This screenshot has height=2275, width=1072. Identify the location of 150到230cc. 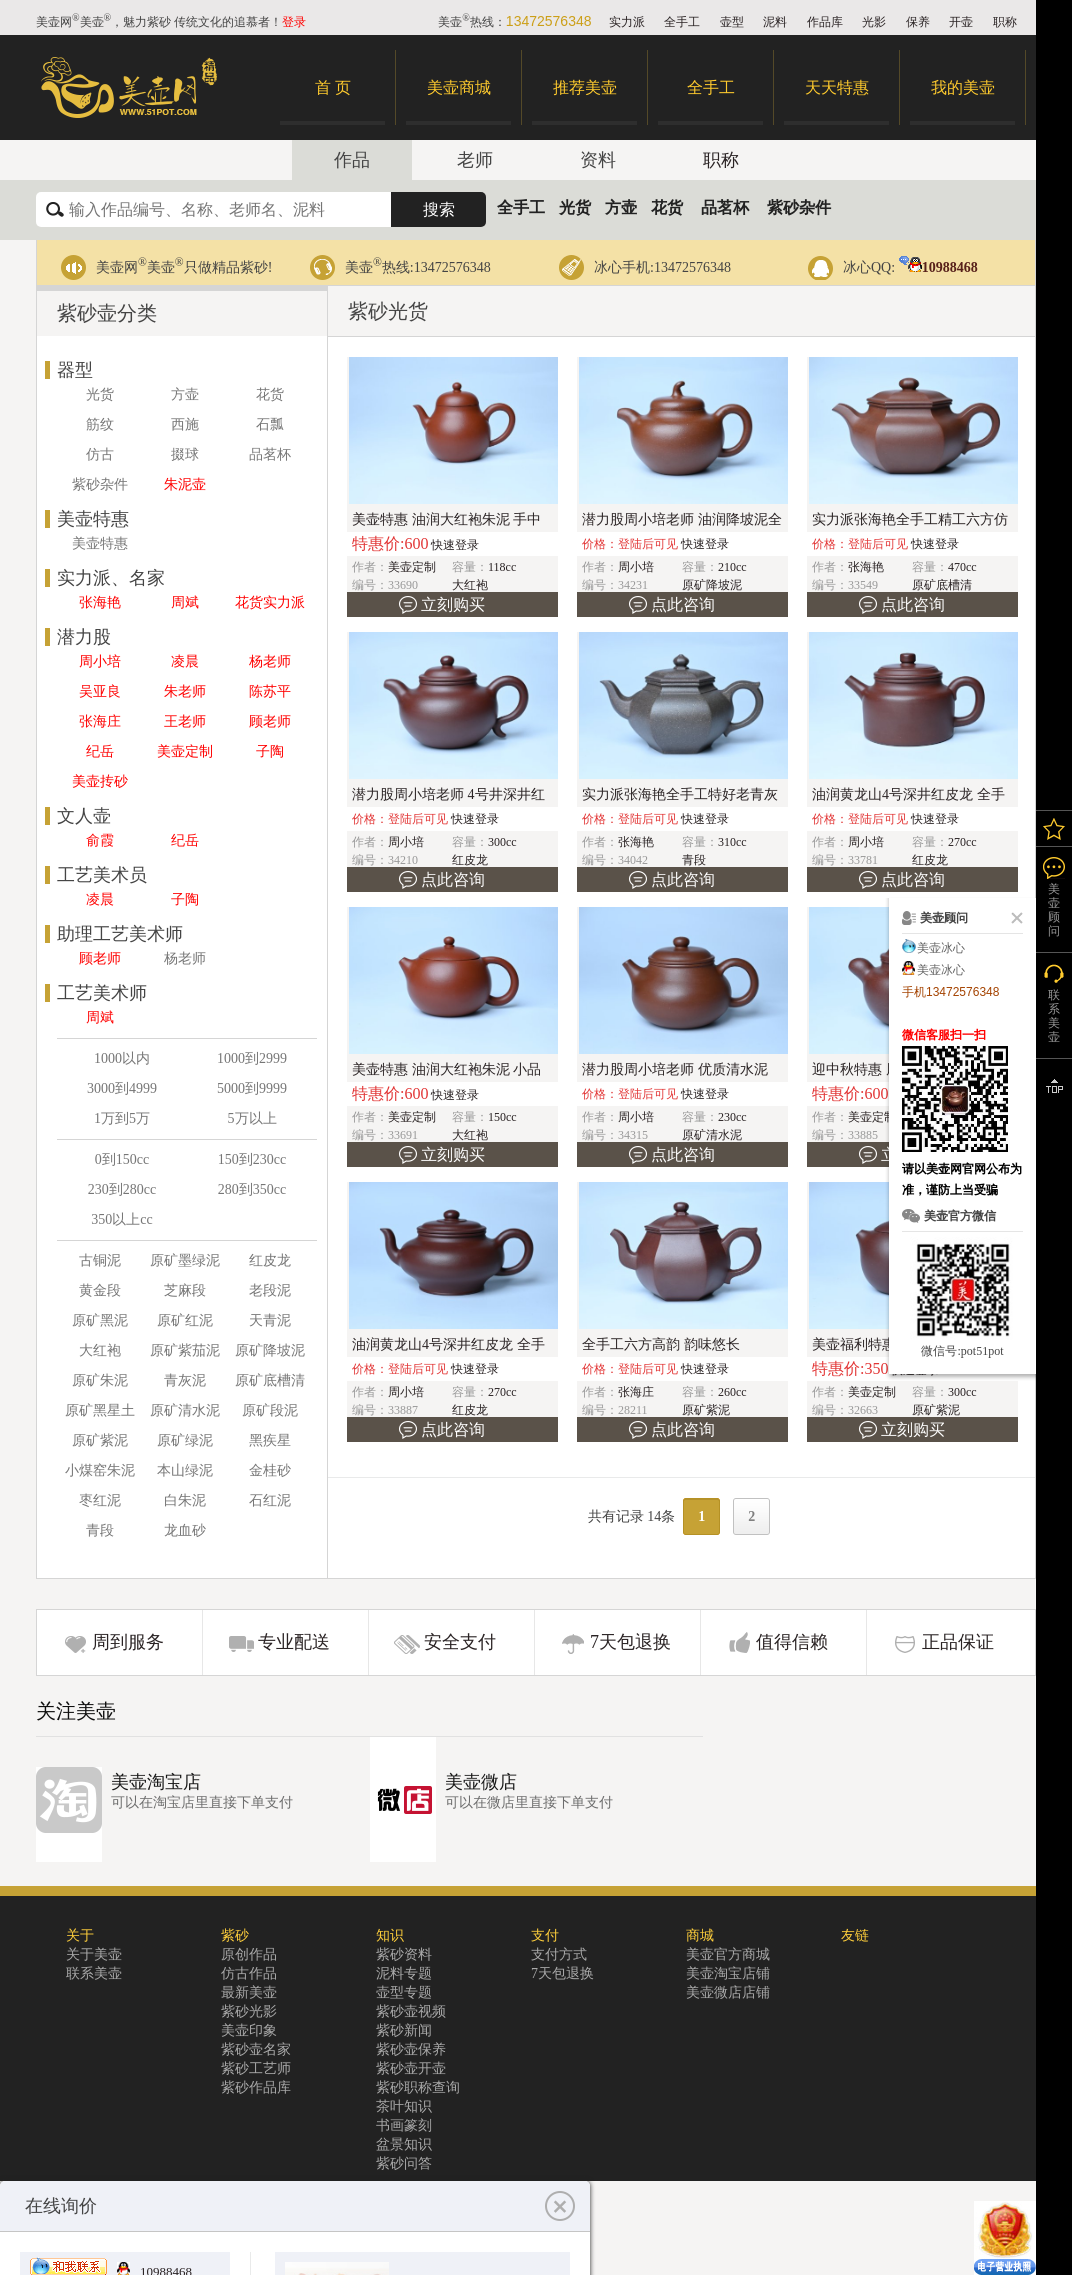
(252, 1159).